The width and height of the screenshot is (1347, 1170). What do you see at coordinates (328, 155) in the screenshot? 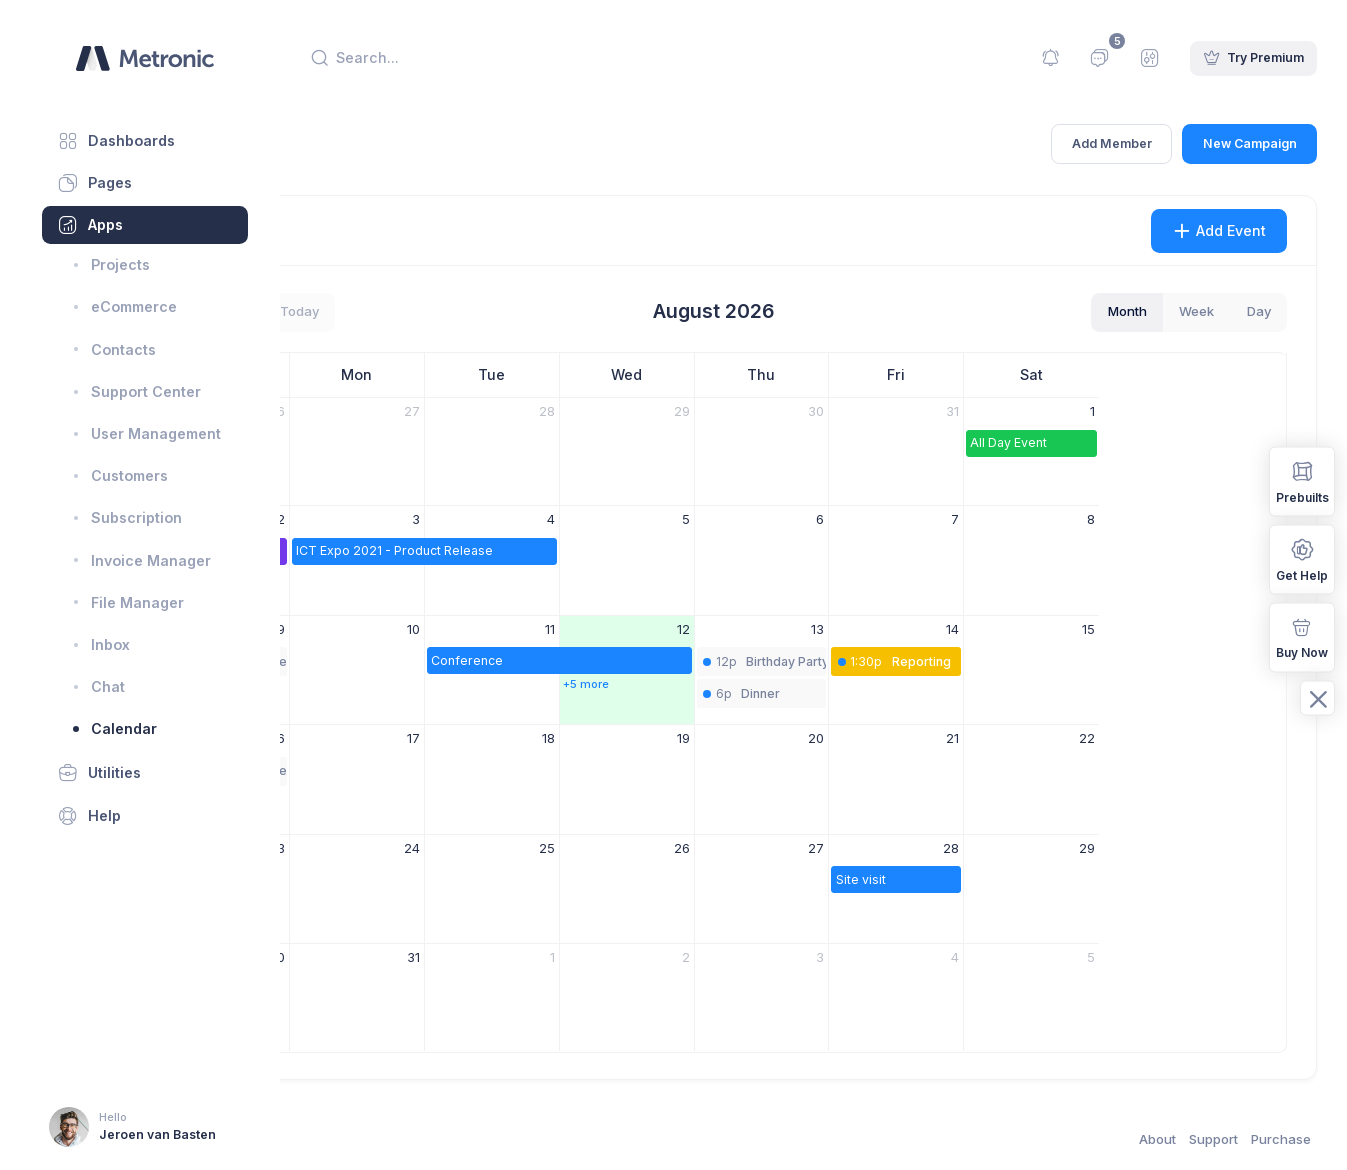
I see `Home` at bounding box center [328, 155].